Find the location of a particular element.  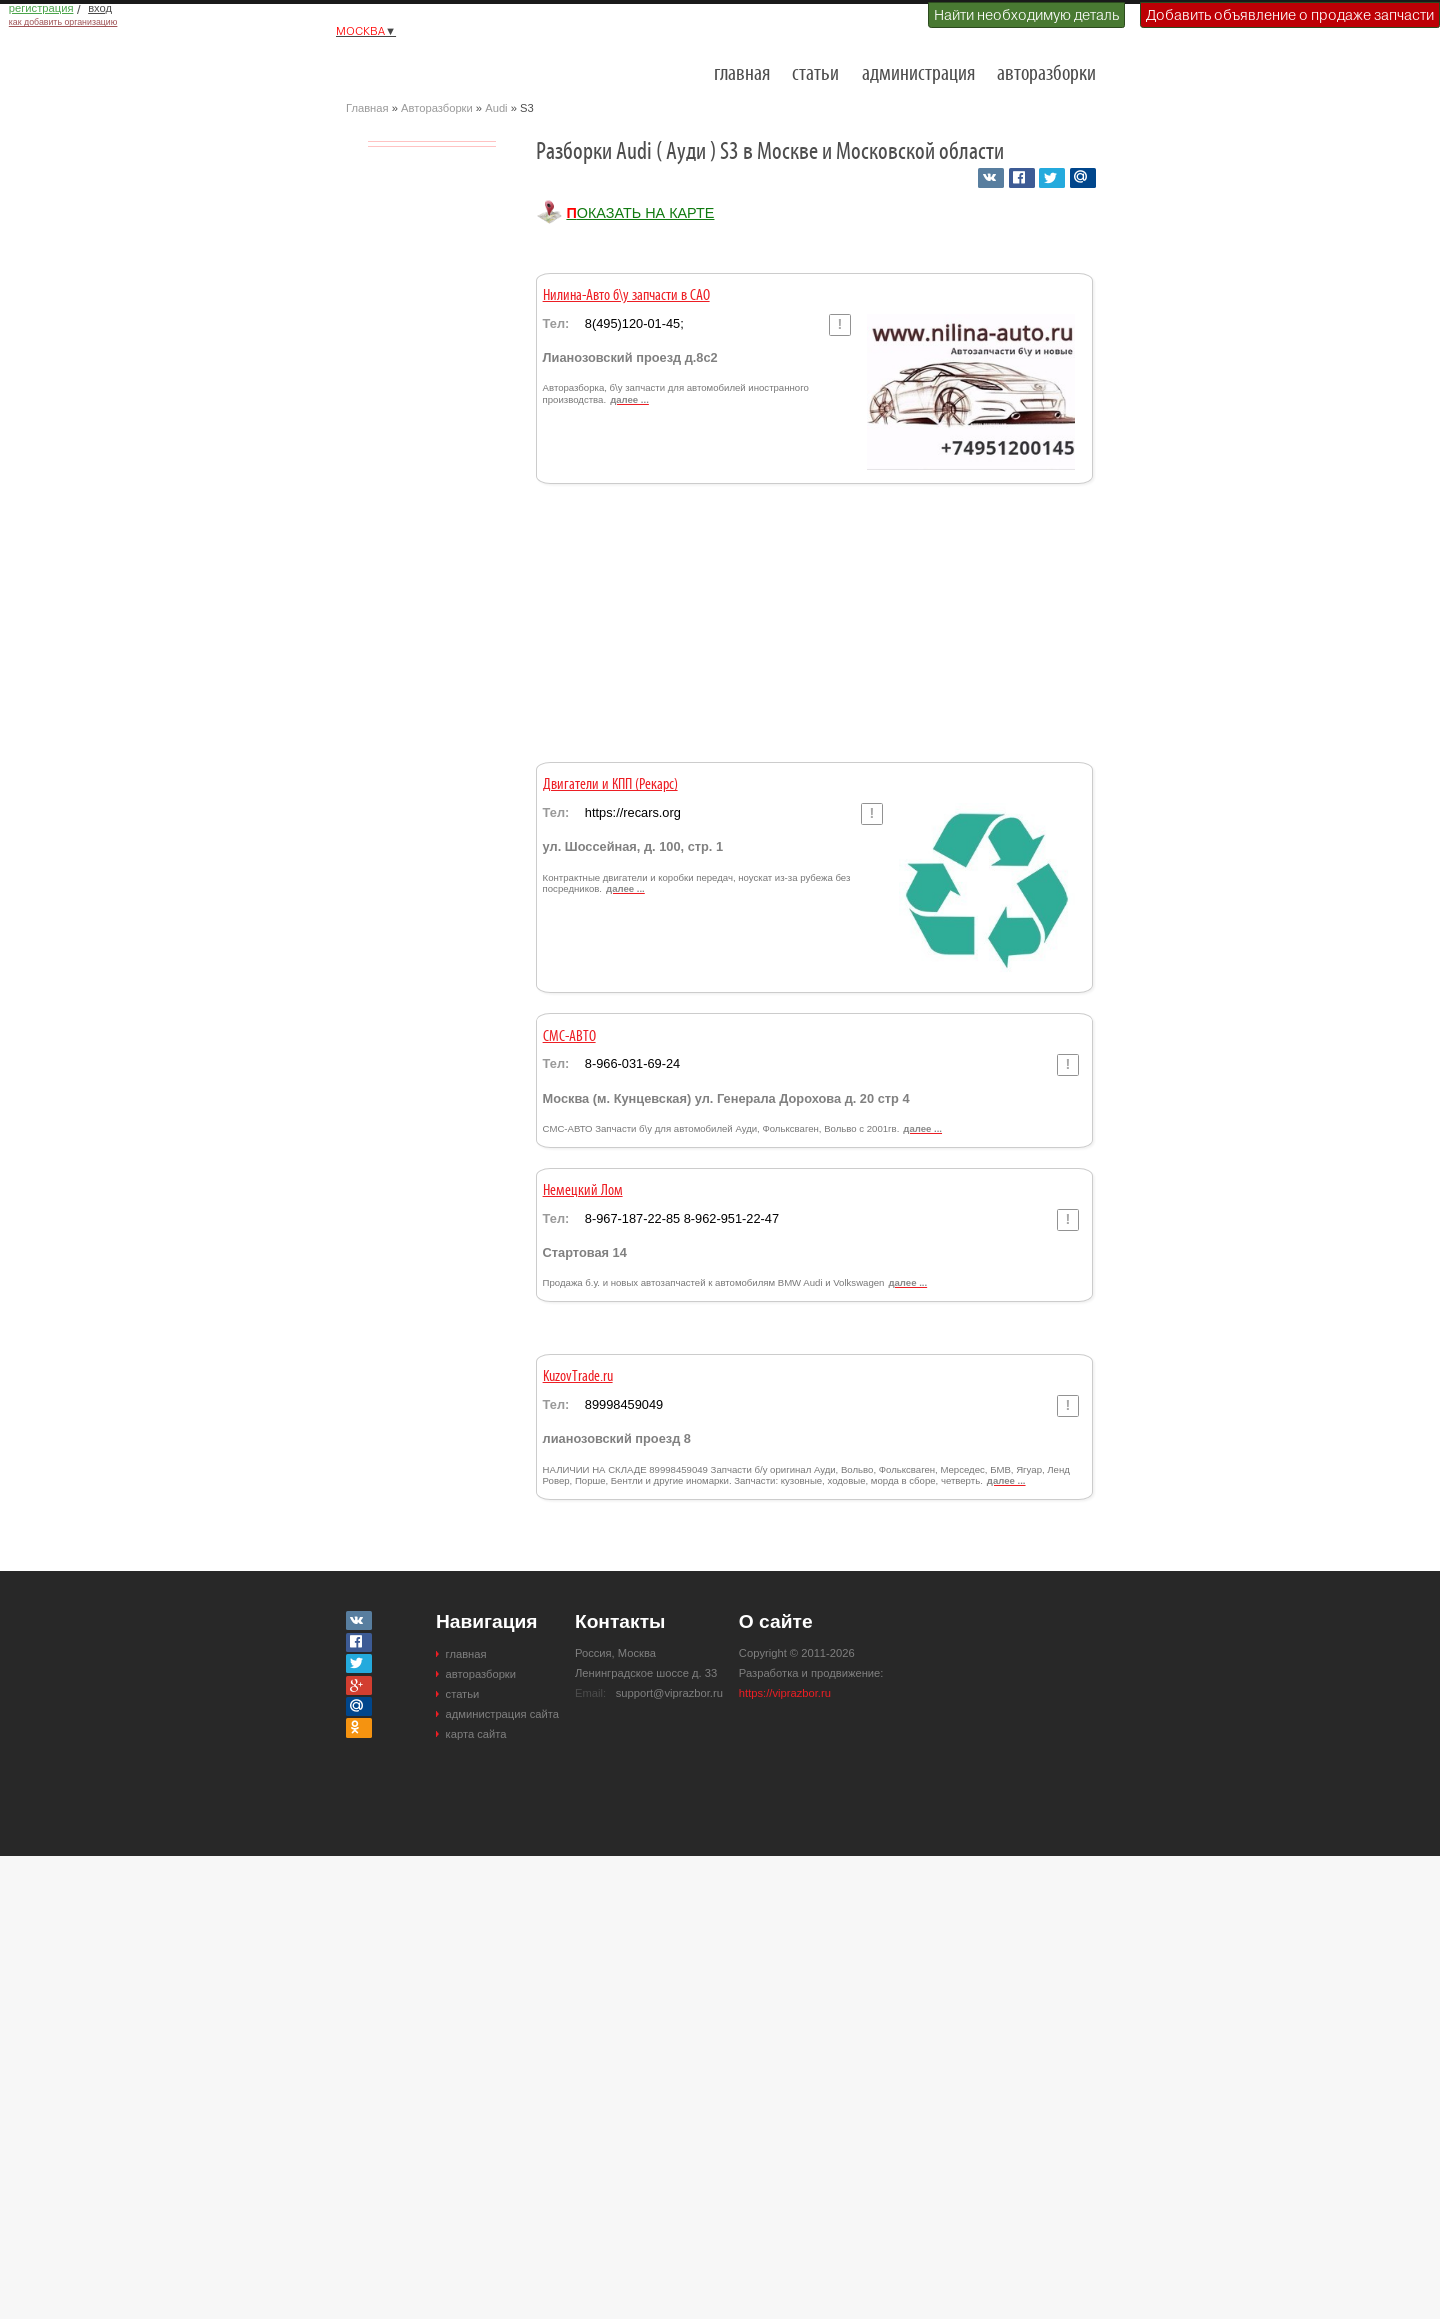

Добавить объявление о продаже запчасти is located at coordinates (1290, 15).